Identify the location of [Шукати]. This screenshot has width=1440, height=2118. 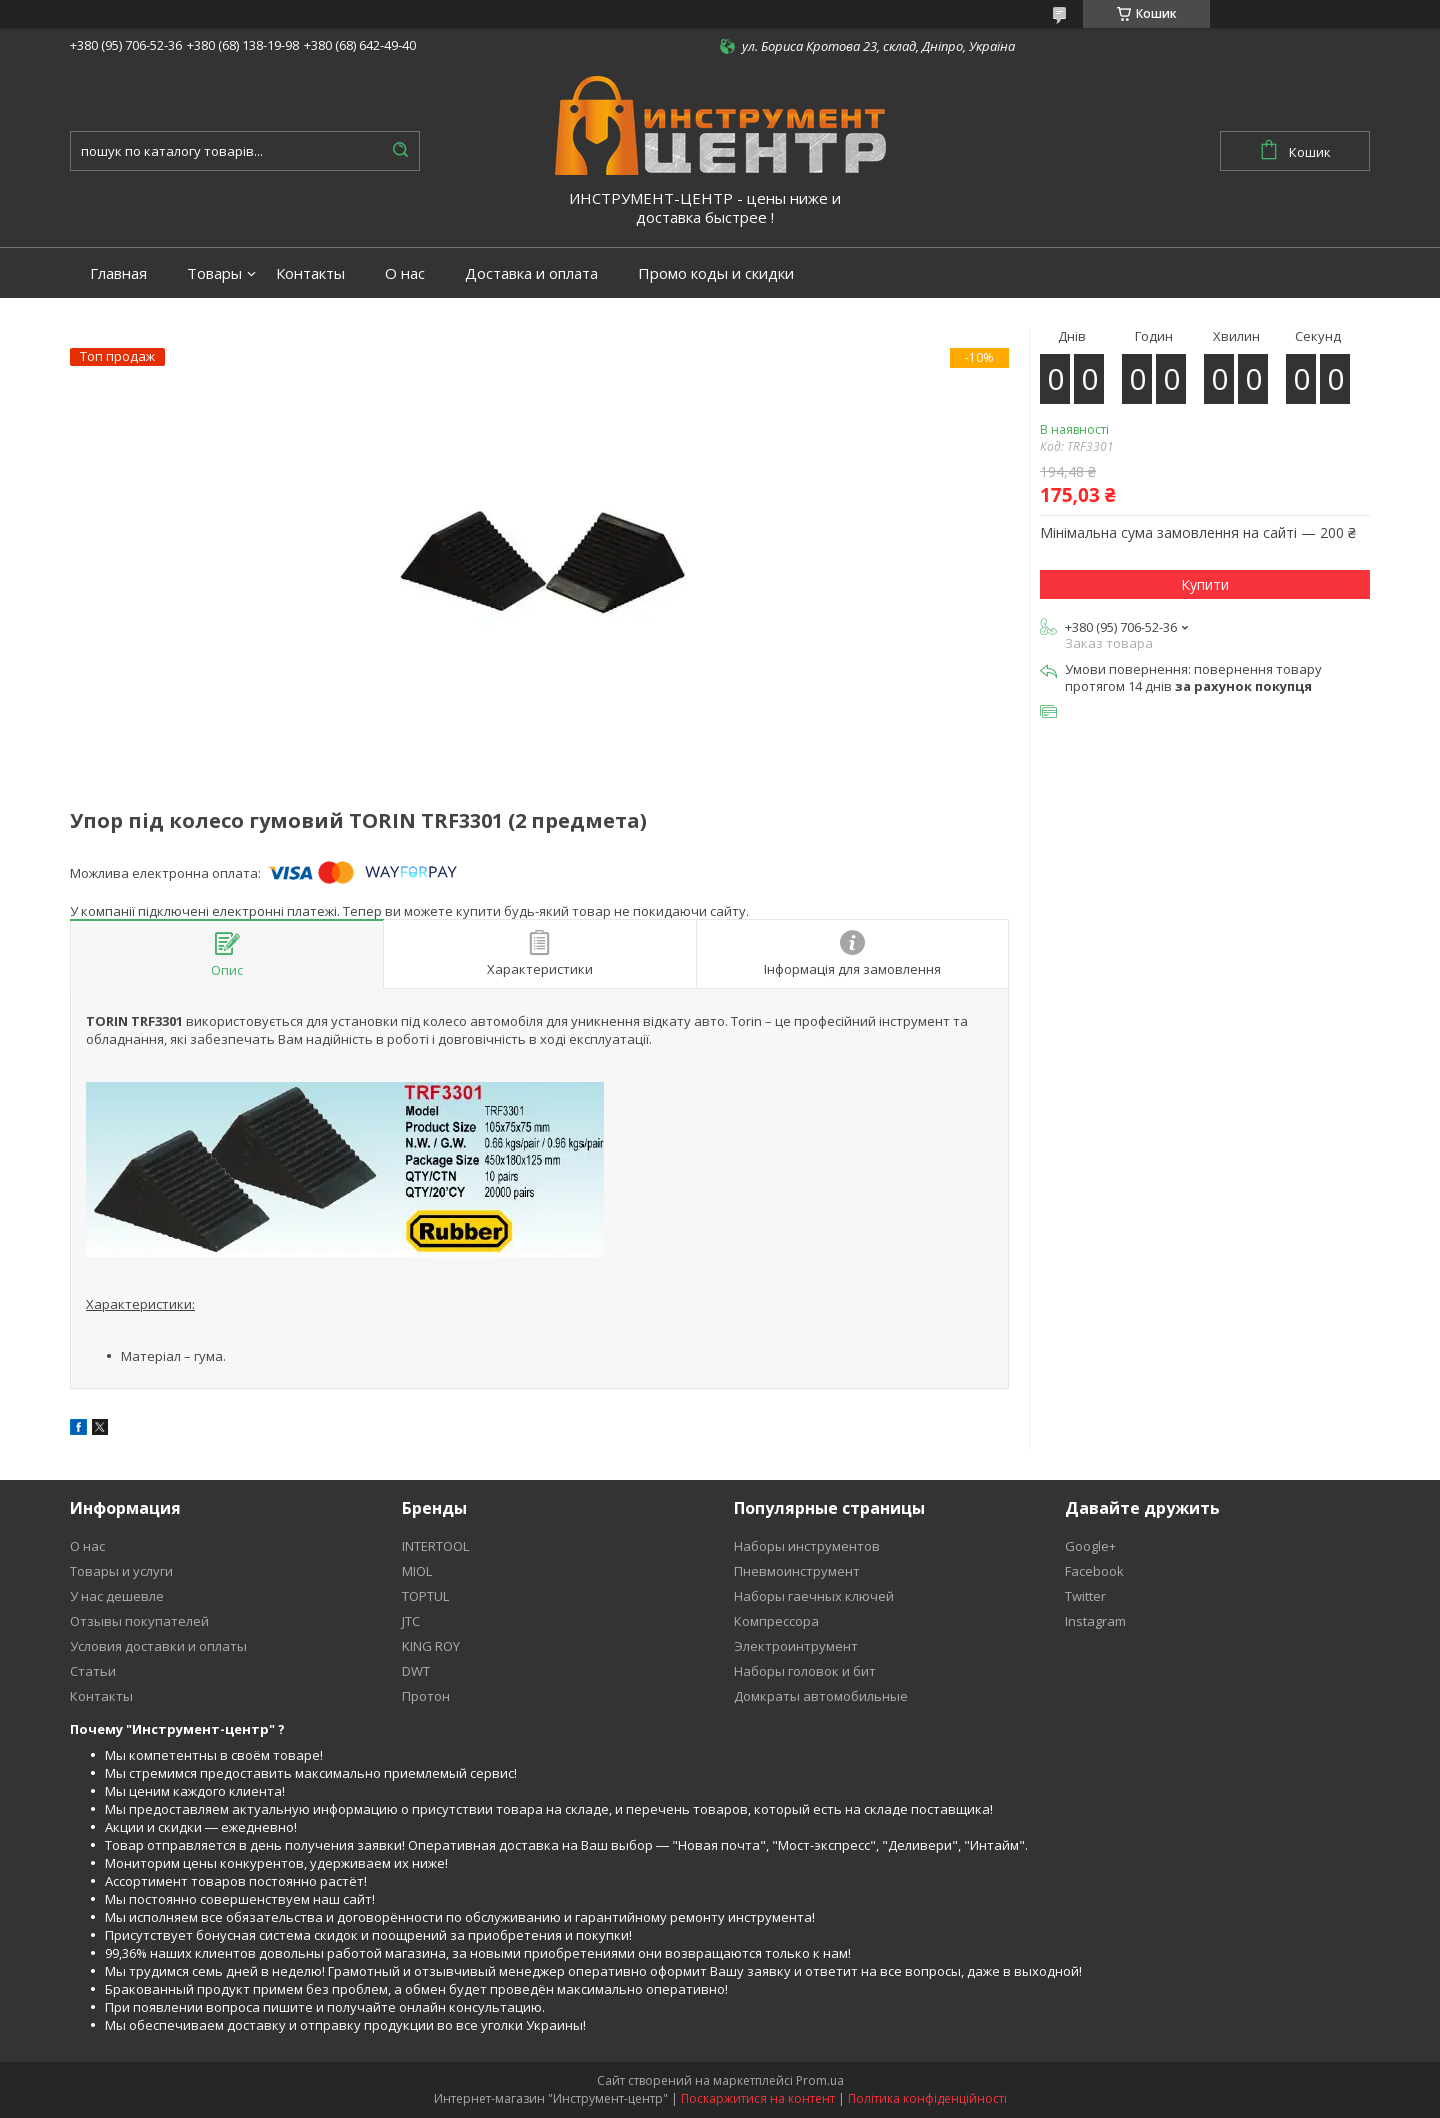
(400, 151).